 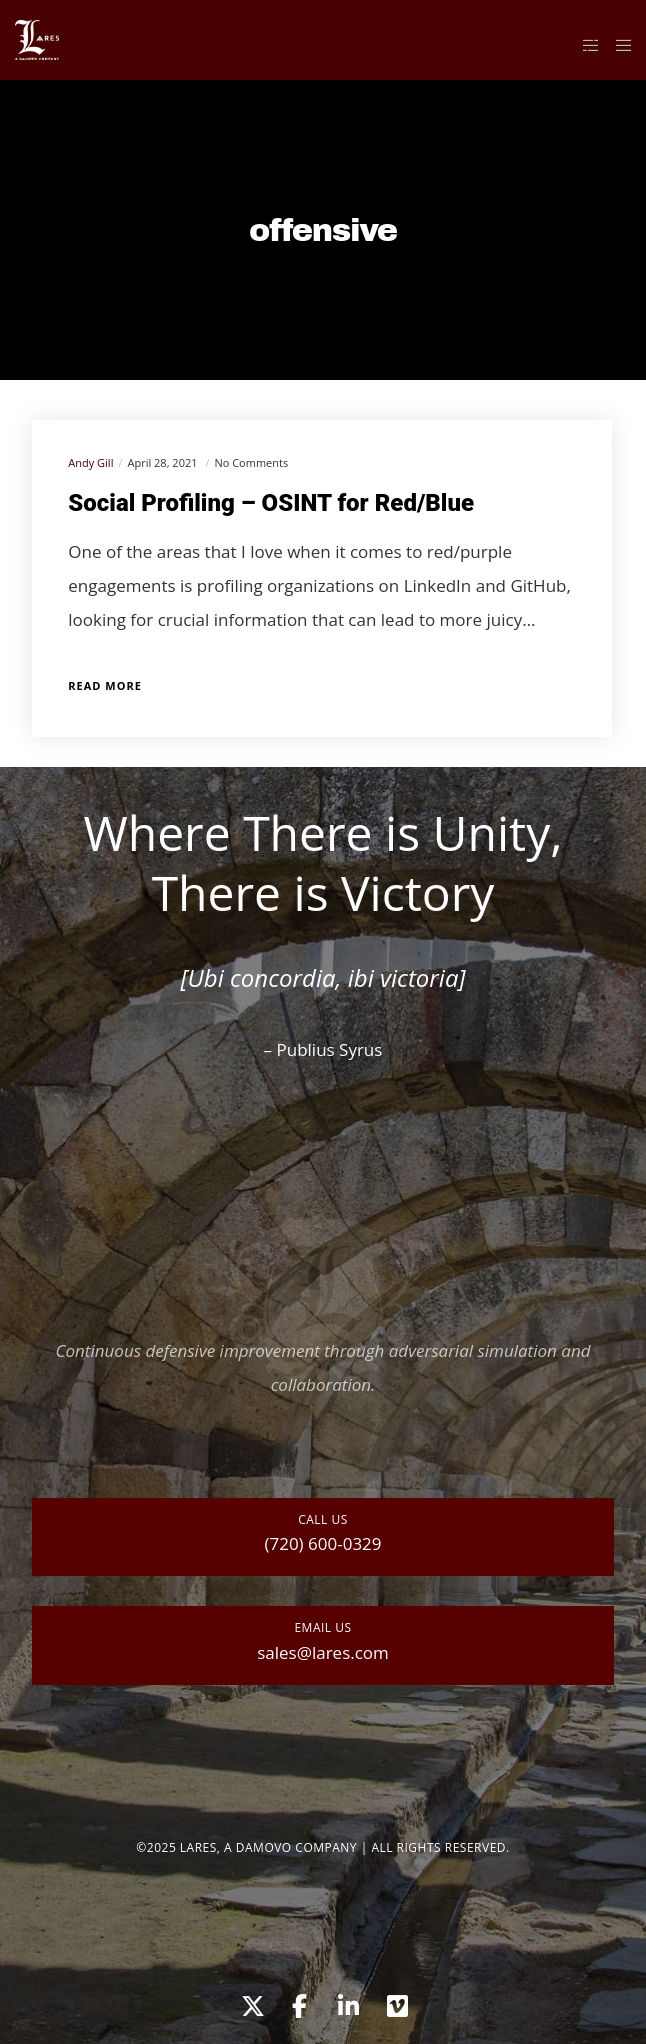 What do you see at coordinates (250, 2003) in the screenshot?
I see `[X]` at bounding box center [250, 2003].